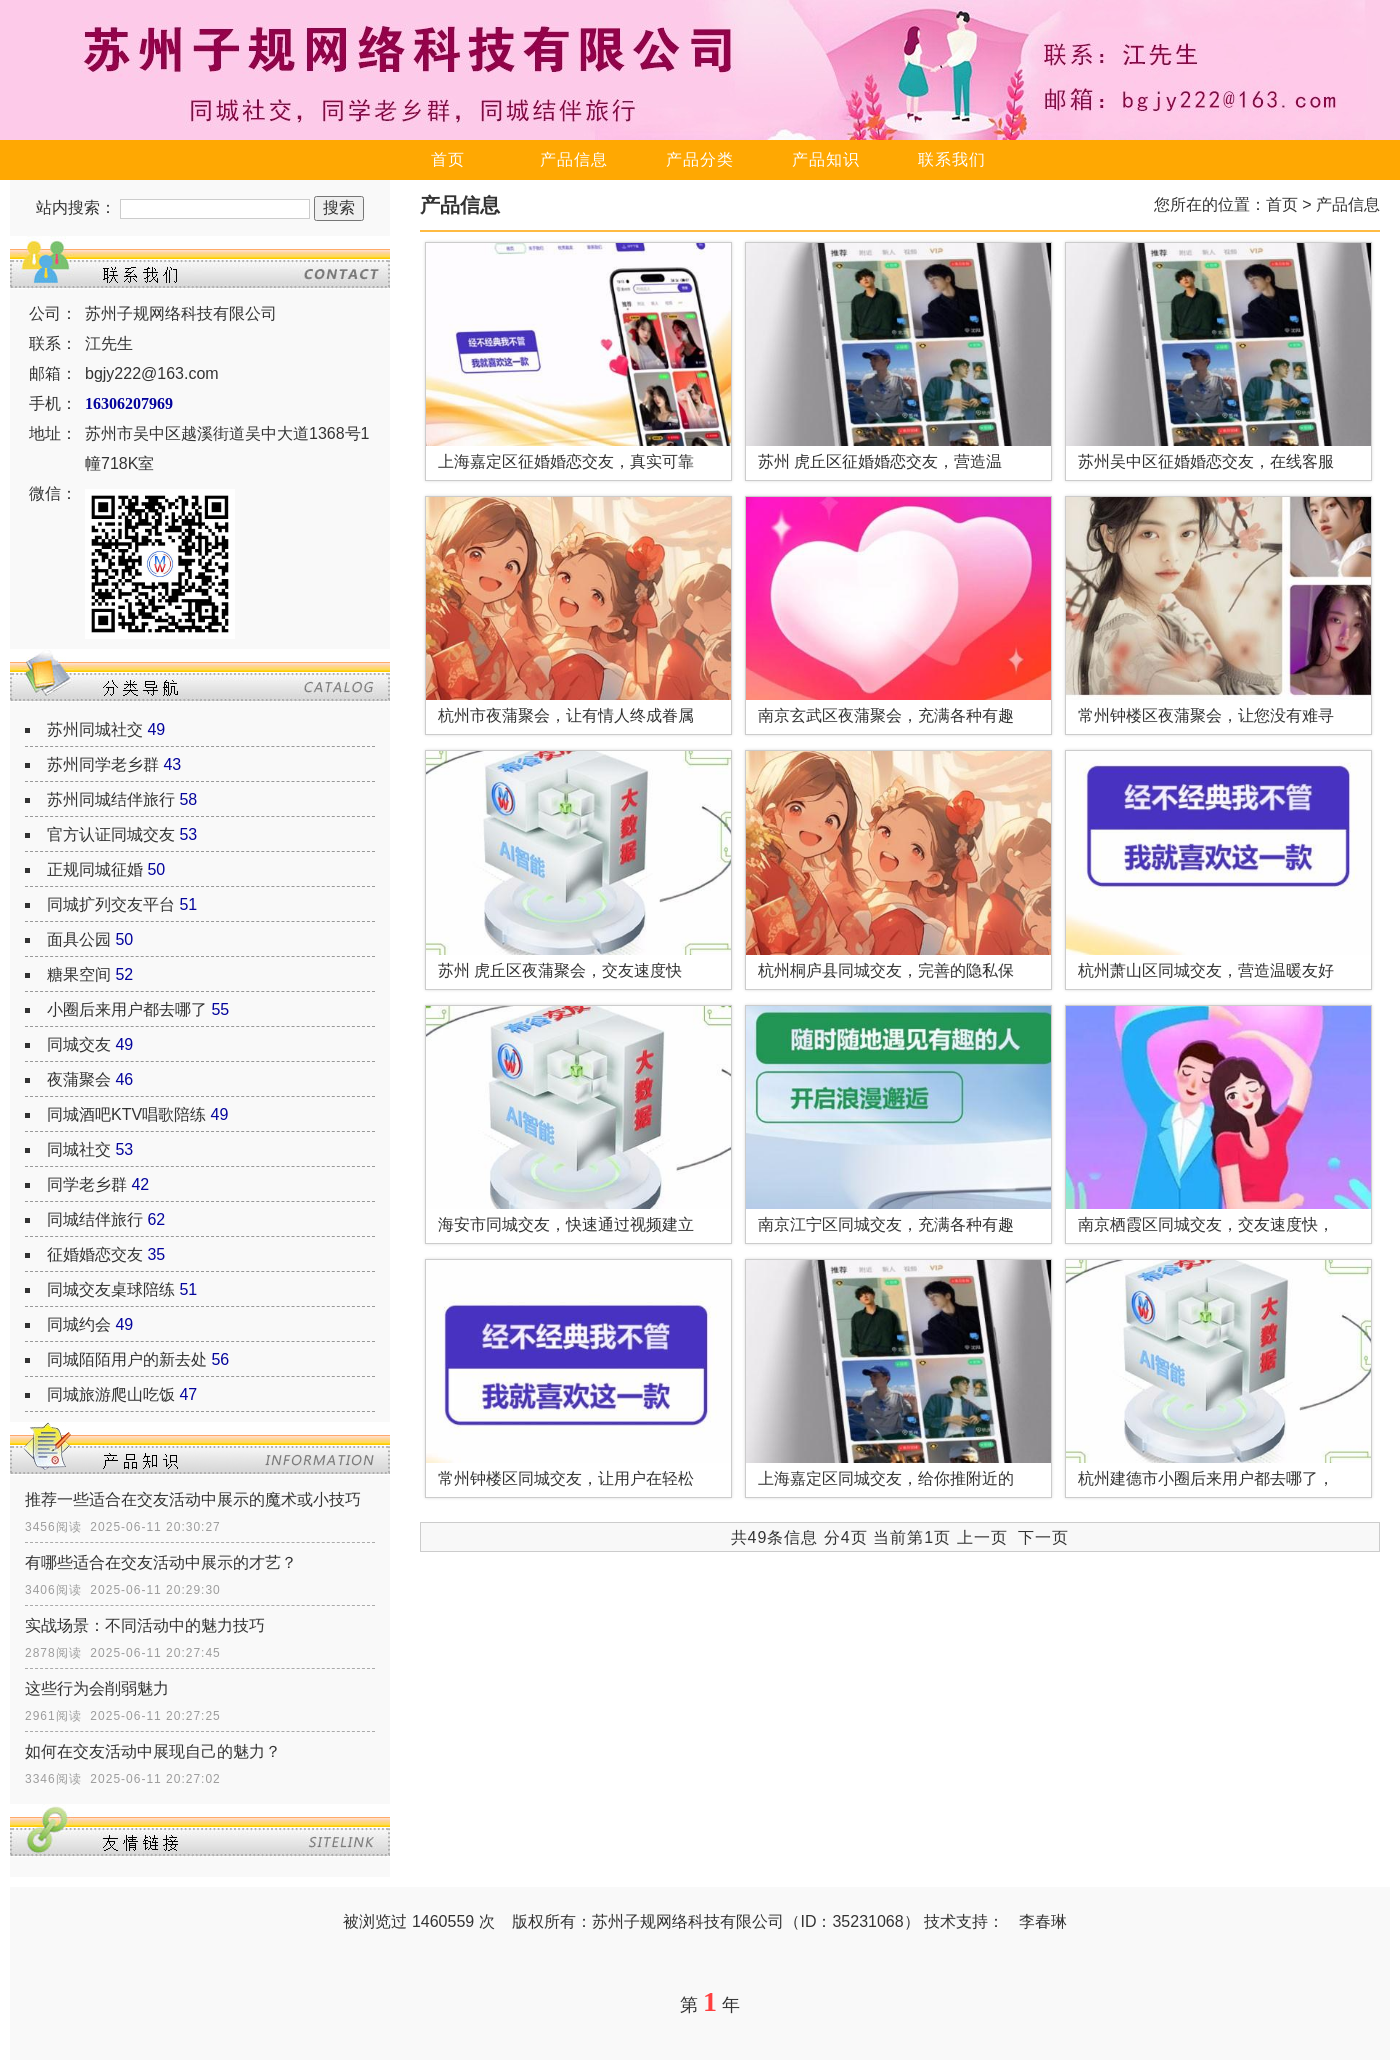 The width and height of the screenshot is (1400, 2070). What do you see at coordinates (79, 974) in the screenshot?
I see `糖果空间` at bounding box center [79, 974].